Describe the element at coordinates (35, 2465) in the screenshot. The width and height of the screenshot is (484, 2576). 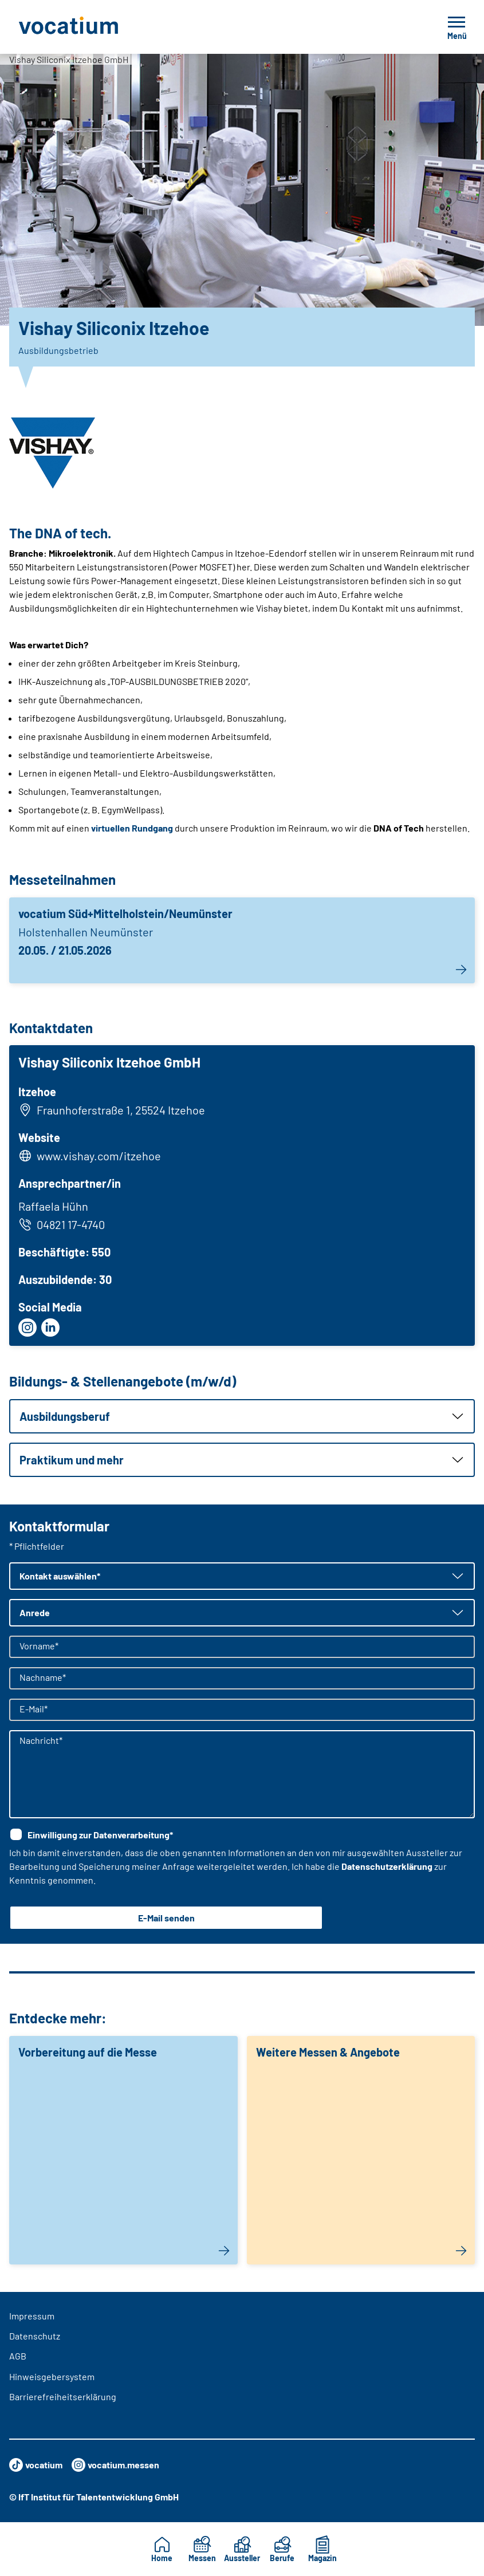
I see `vocatium` at that location.